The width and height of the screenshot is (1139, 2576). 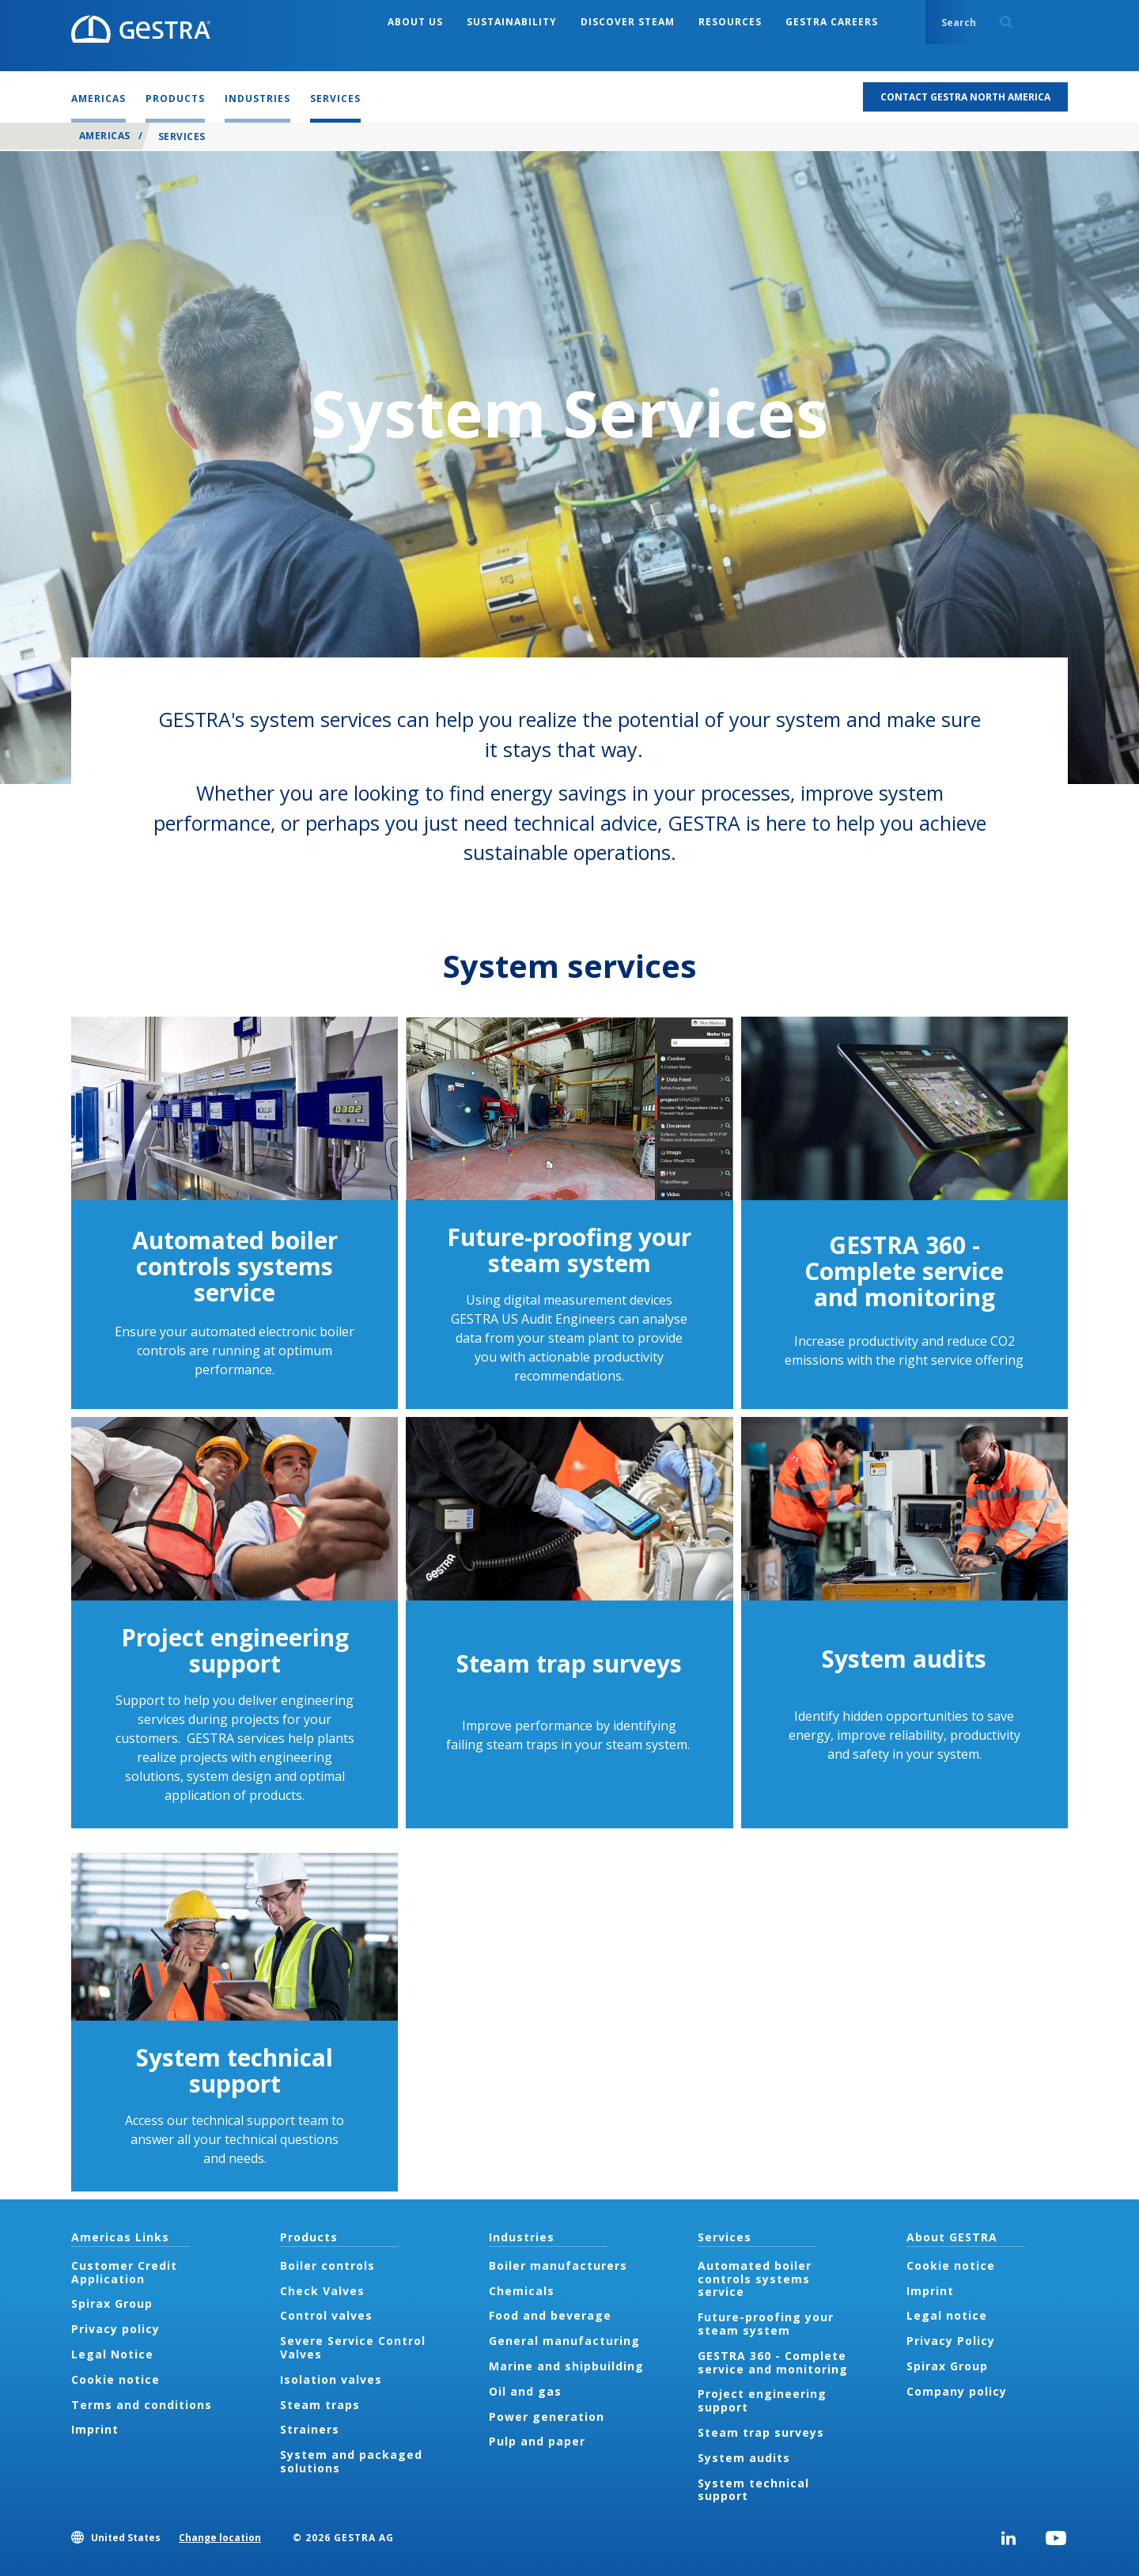 I want to click on Severe Service Control Valves, so click(x=353, y=2347).